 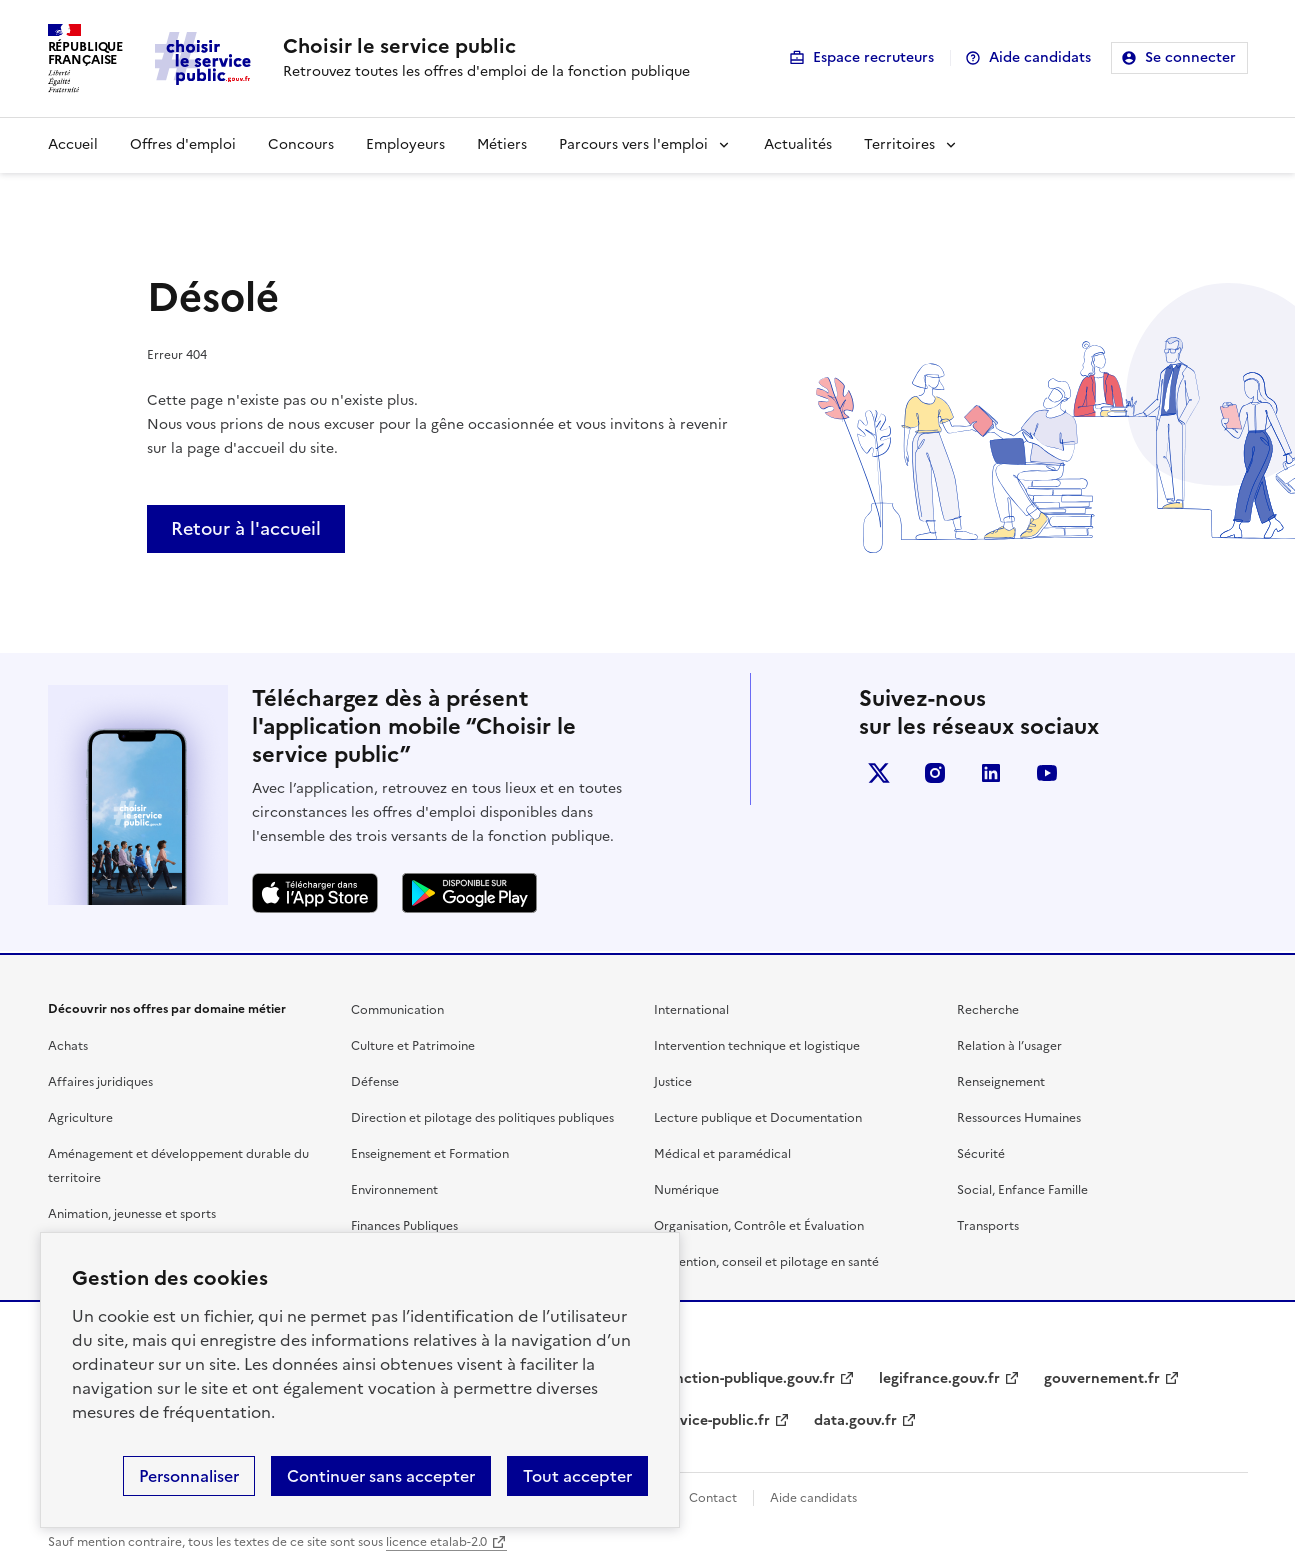 What do you see at coordinates (855, 1420) in the screenshot?
I see `data.gouv.fr` at bounding box center [855, 1420].